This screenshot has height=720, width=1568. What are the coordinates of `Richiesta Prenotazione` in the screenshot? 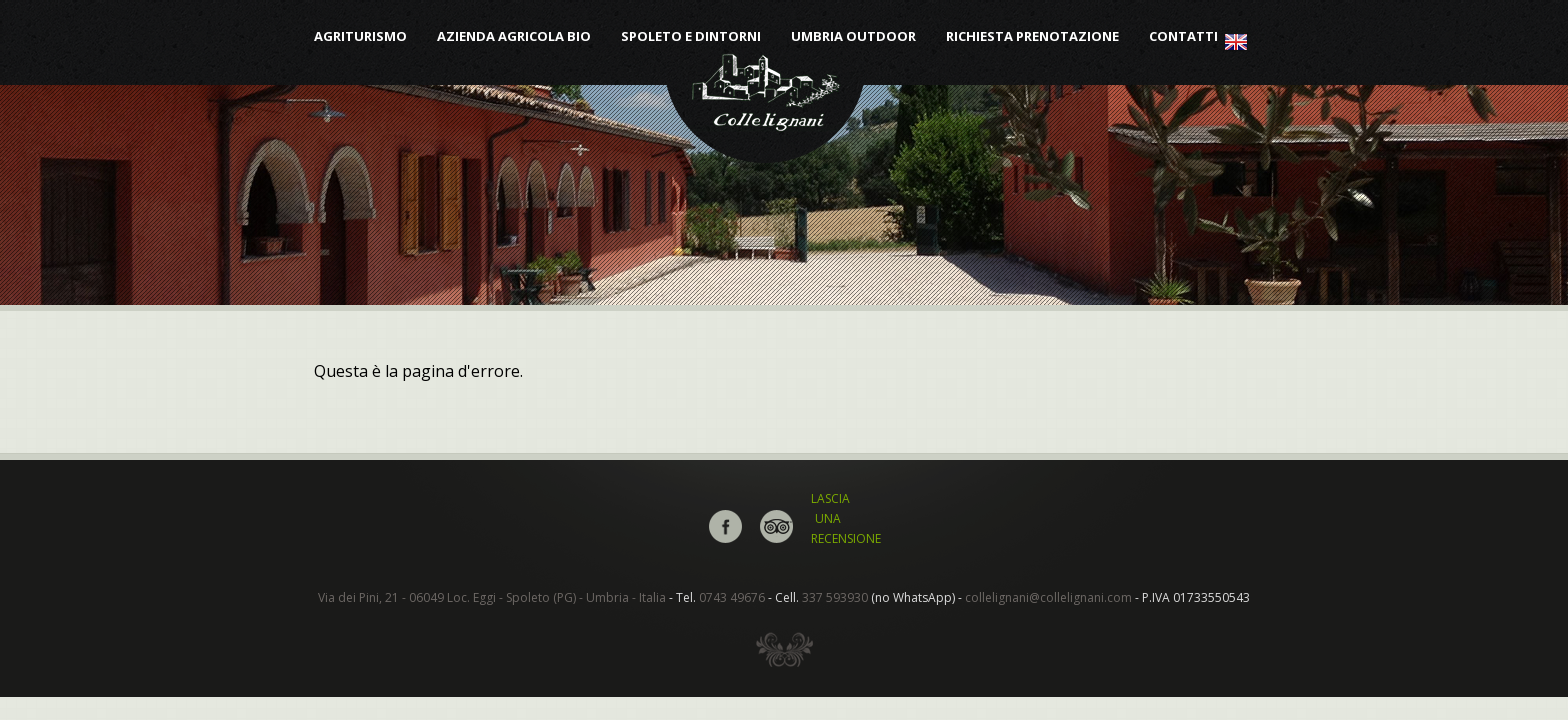 It's located at (1032, 36).